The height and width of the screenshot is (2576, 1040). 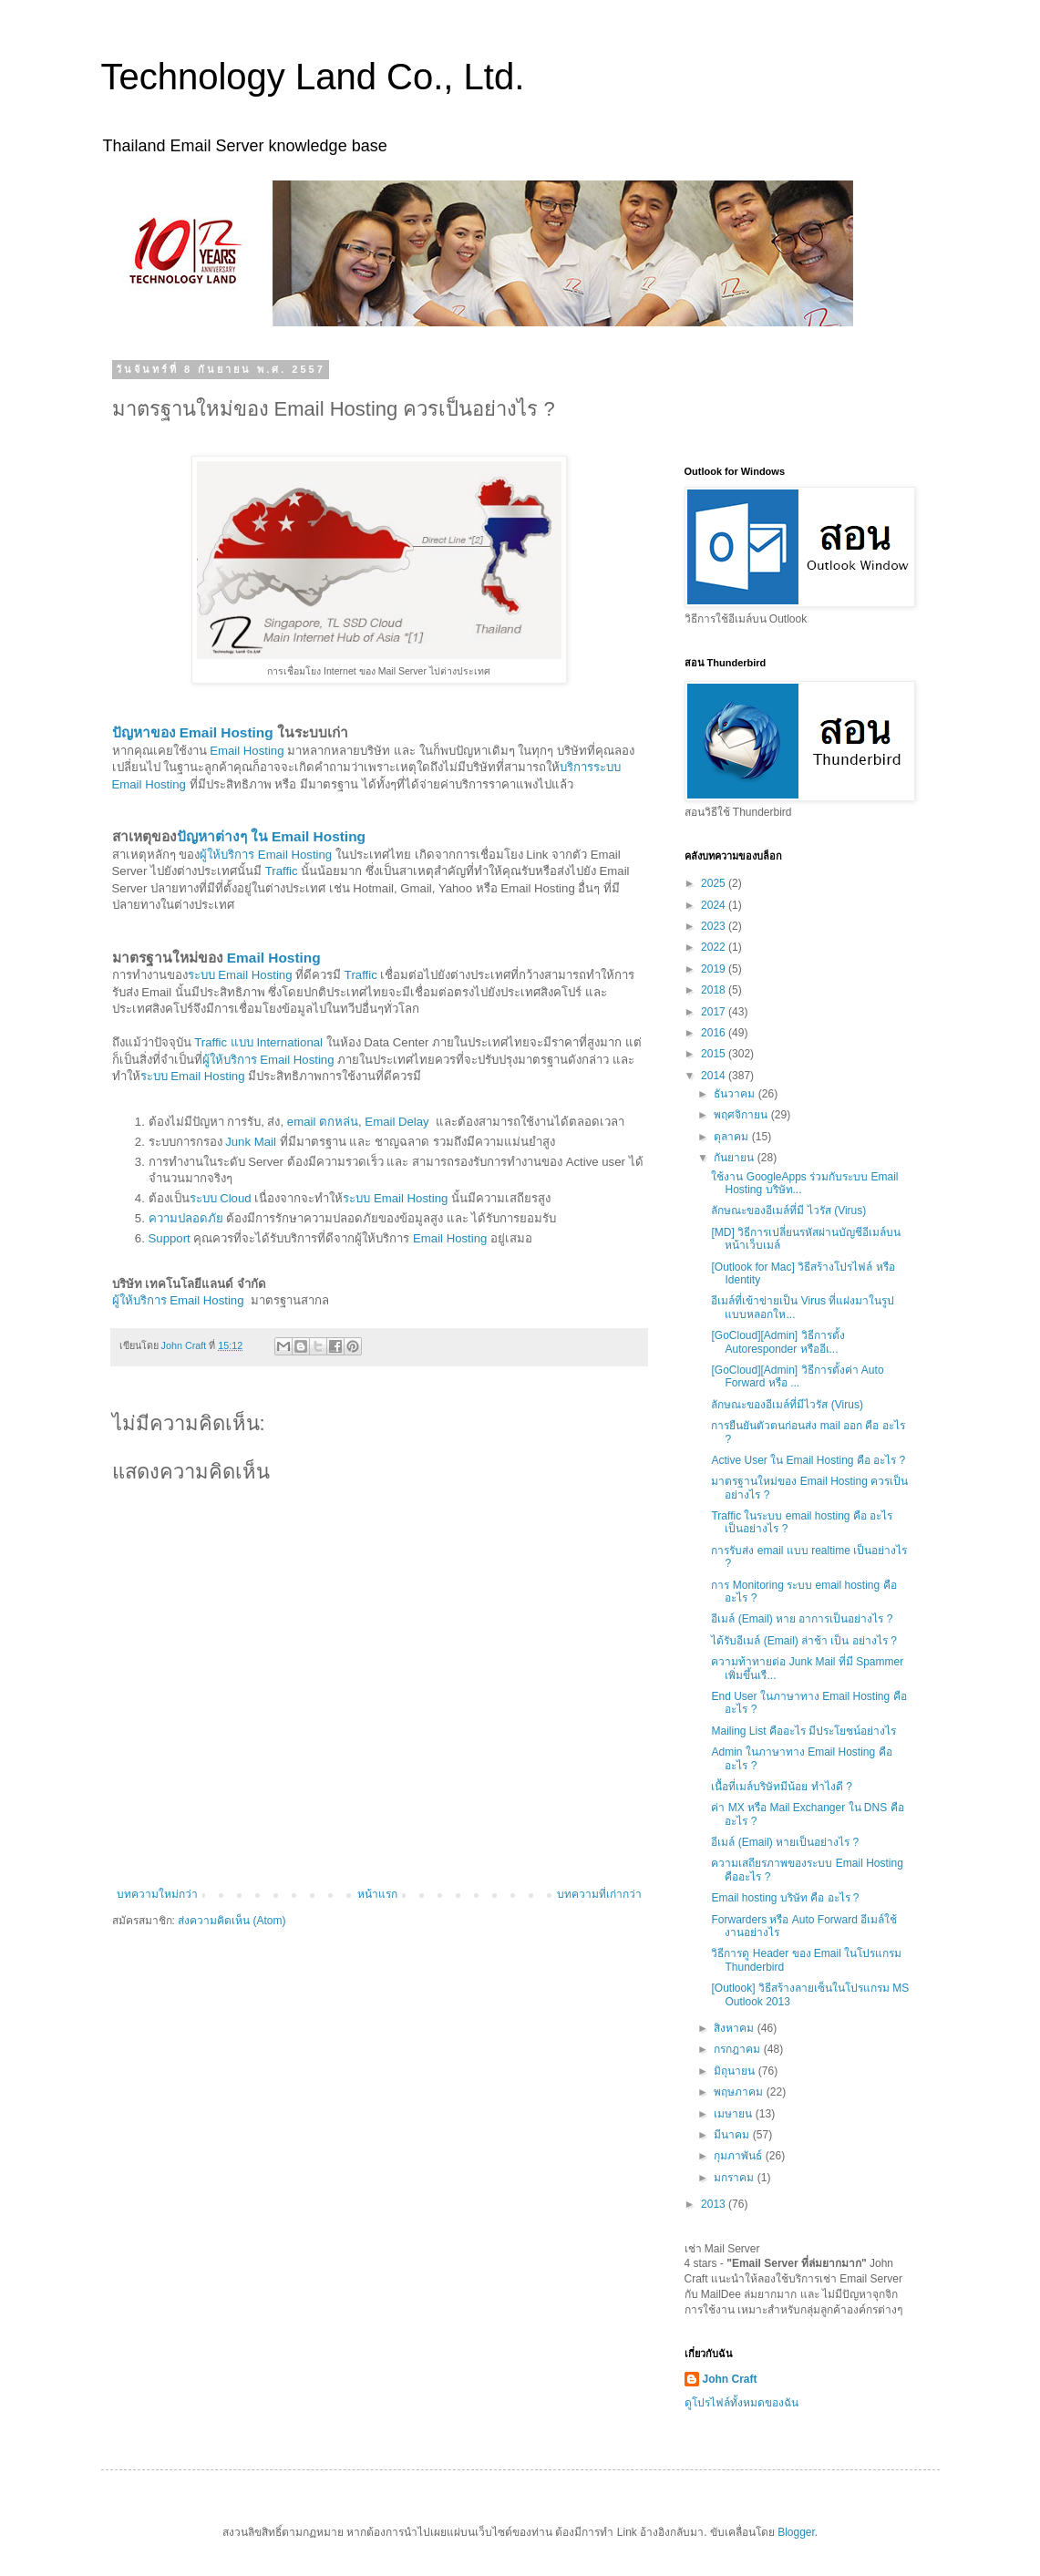 What do you see at coordinates (396, 1121) in the screenshot?
I see `Email Delay` at bounding box center [396, 1121].